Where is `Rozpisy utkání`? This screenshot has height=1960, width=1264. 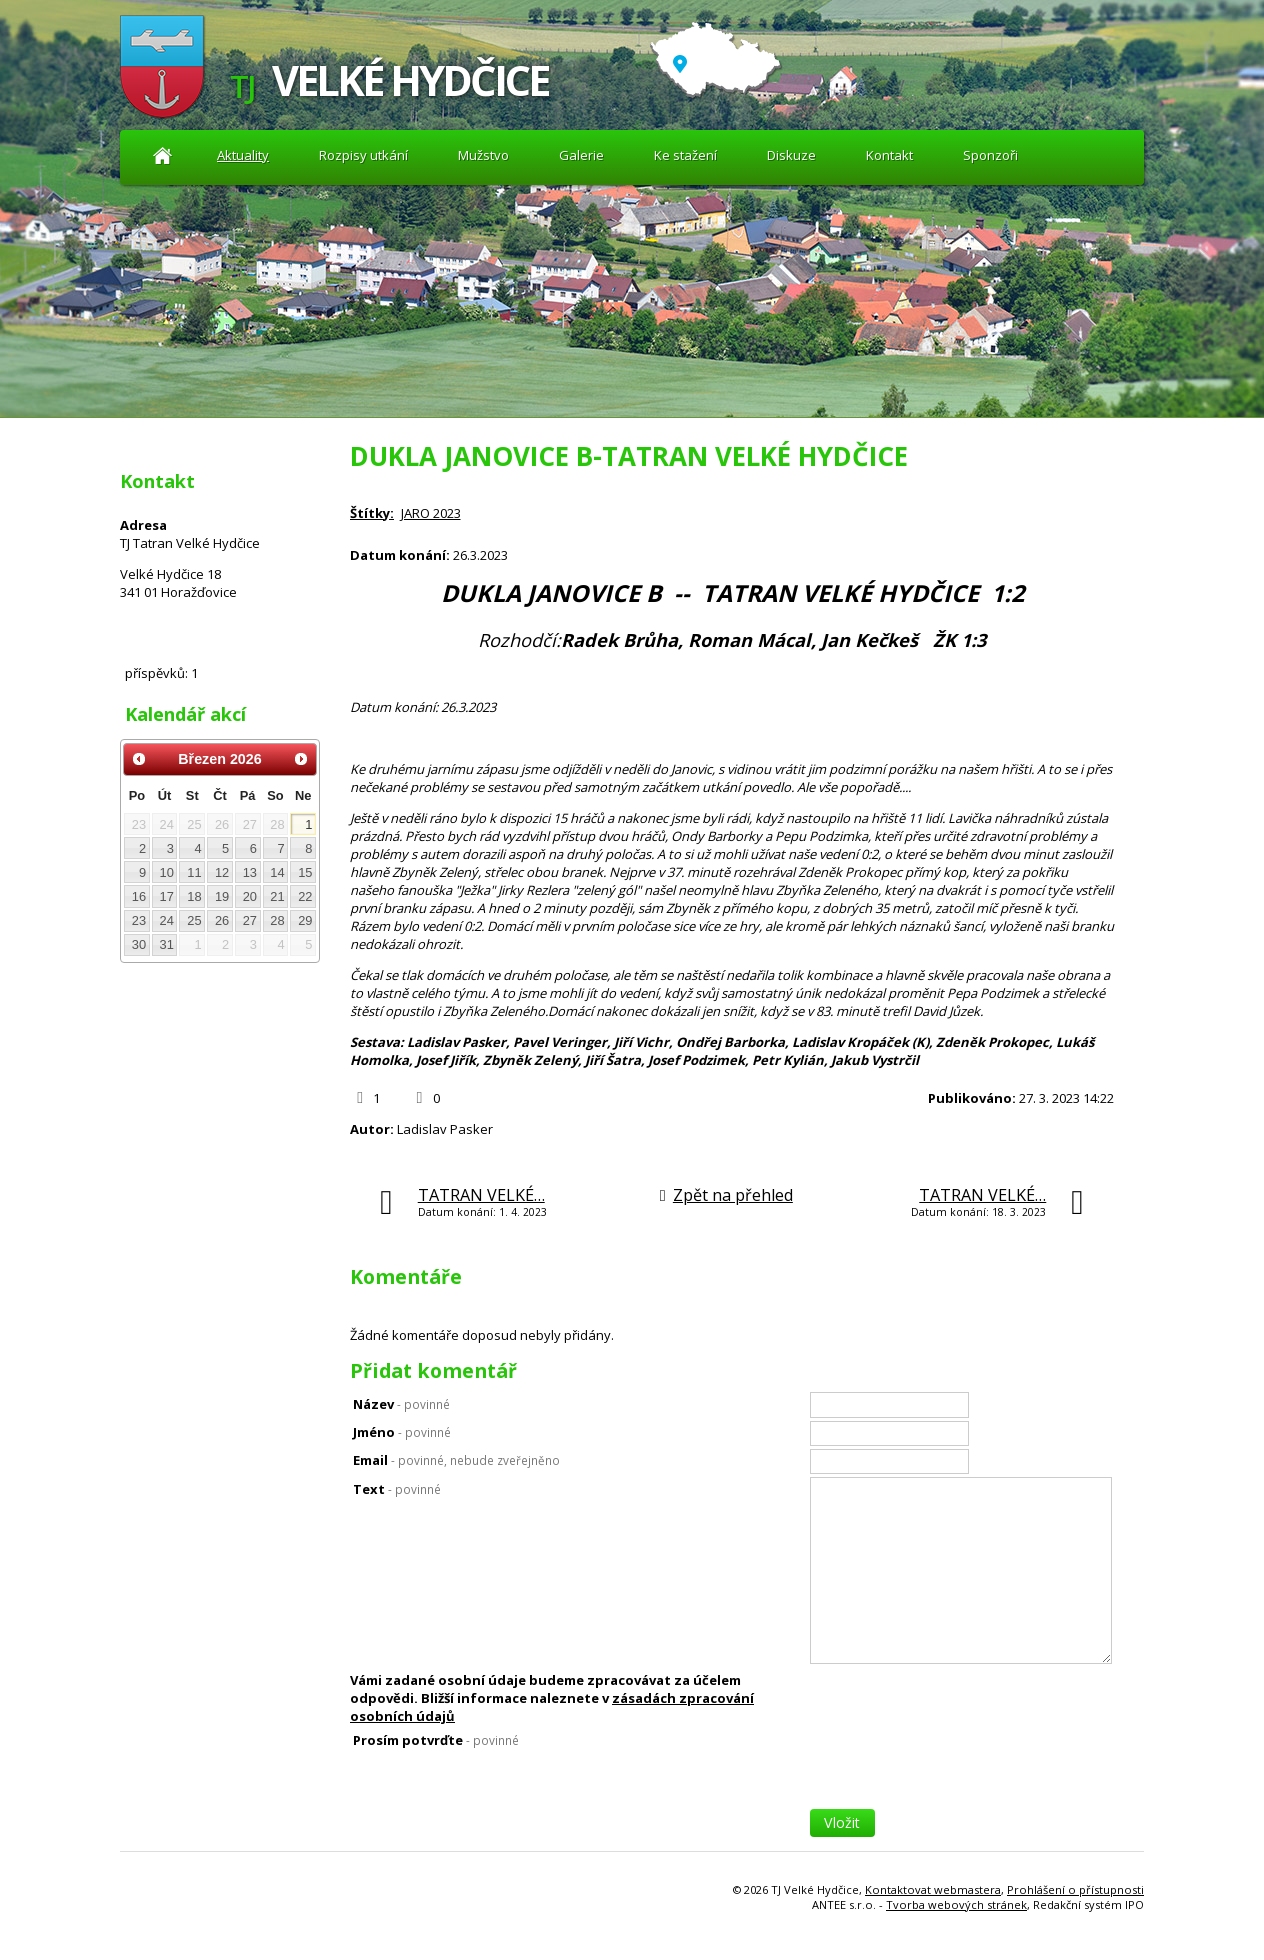 Rozpisy utkání is located at coordinates (363, 155).